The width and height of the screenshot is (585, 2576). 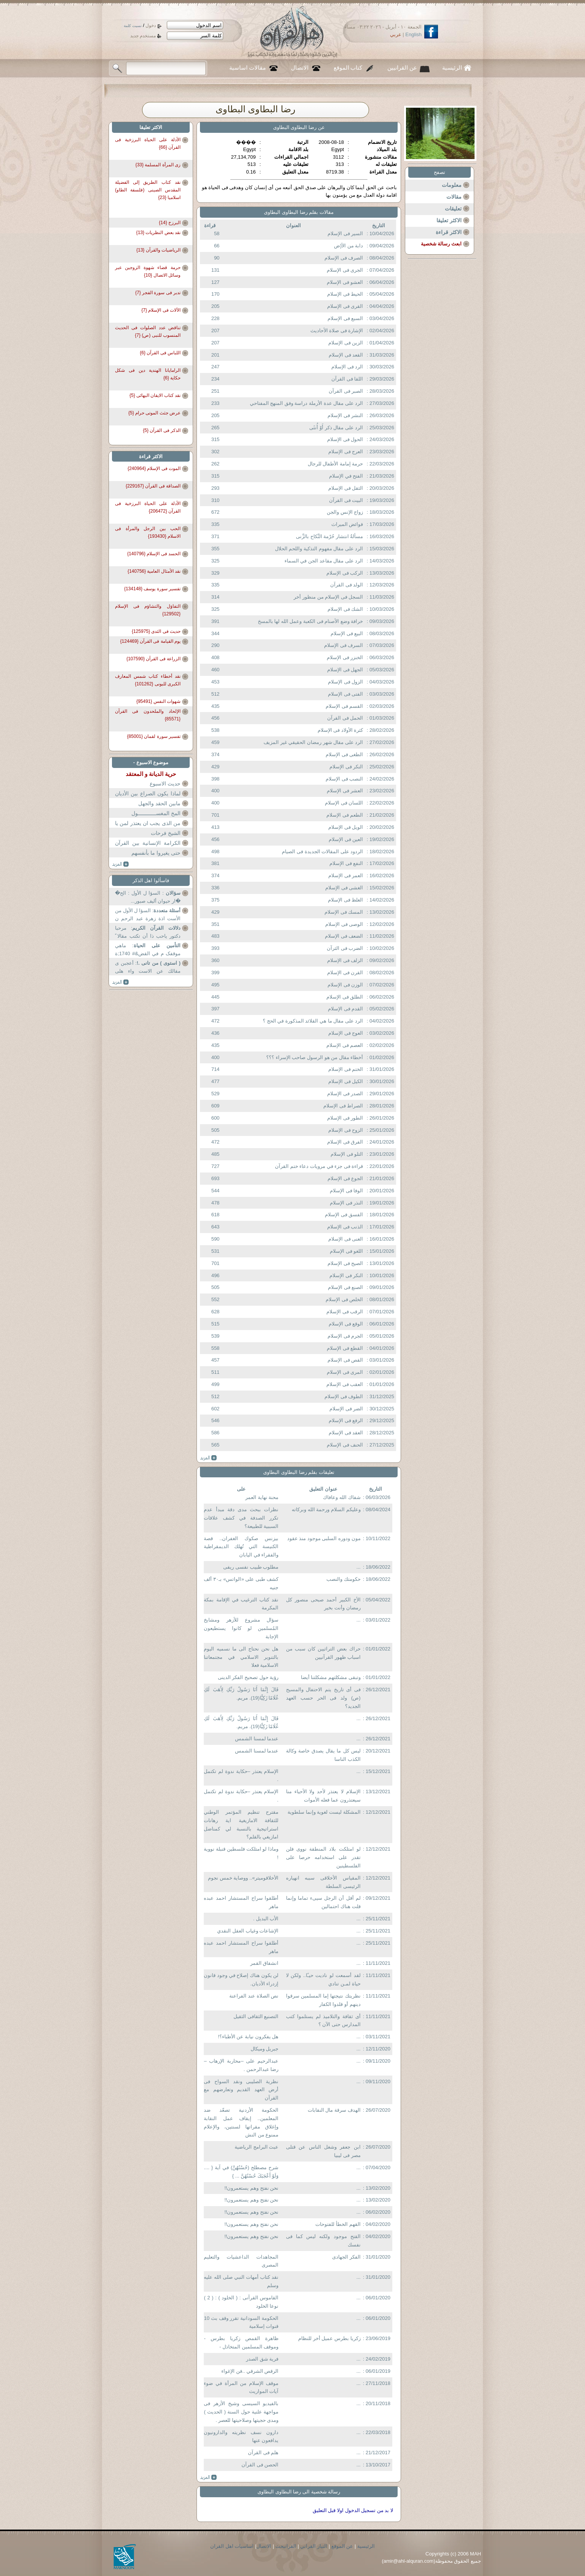 What do you see at coordinates (208, 1458) in the screenshot?
I see `more` at bounding box center [208, 1458].